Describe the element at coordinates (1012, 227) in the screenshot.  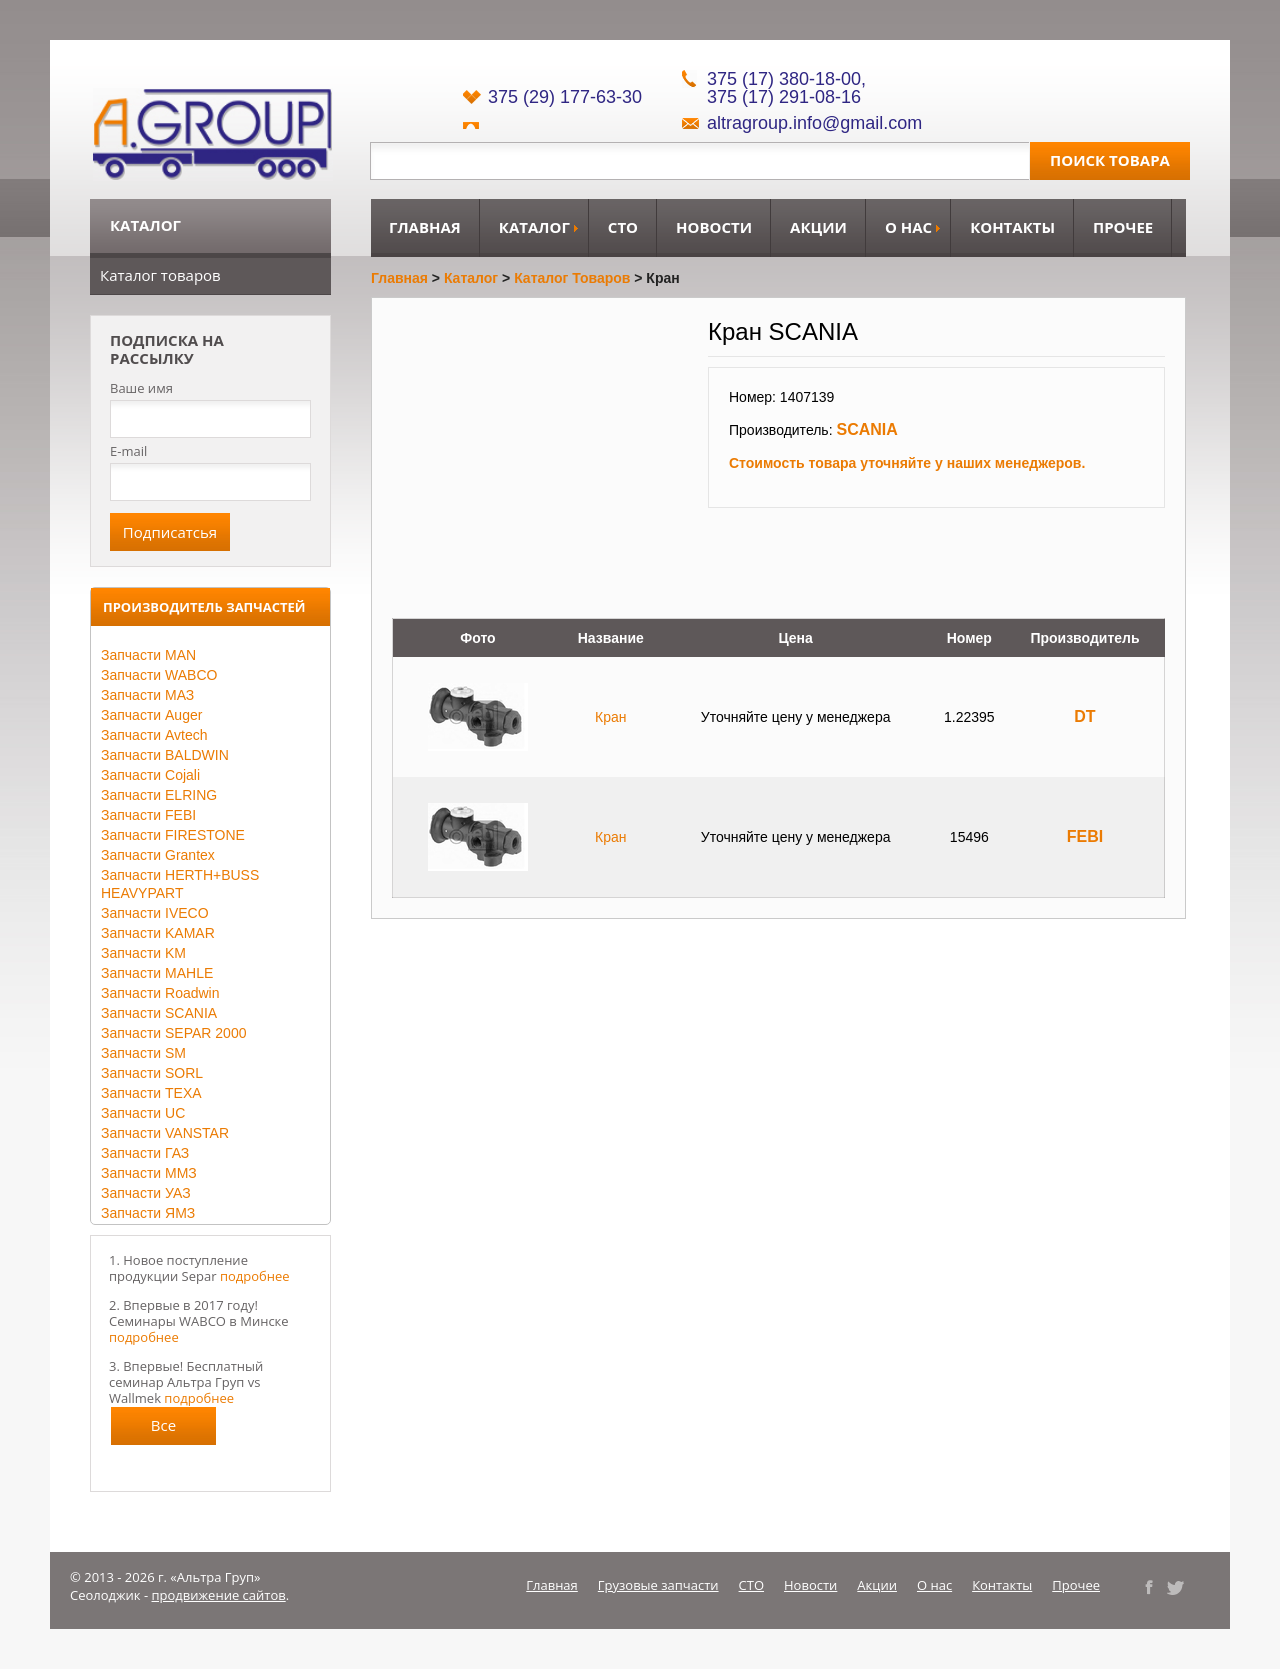
I see `Контакты` at that location.